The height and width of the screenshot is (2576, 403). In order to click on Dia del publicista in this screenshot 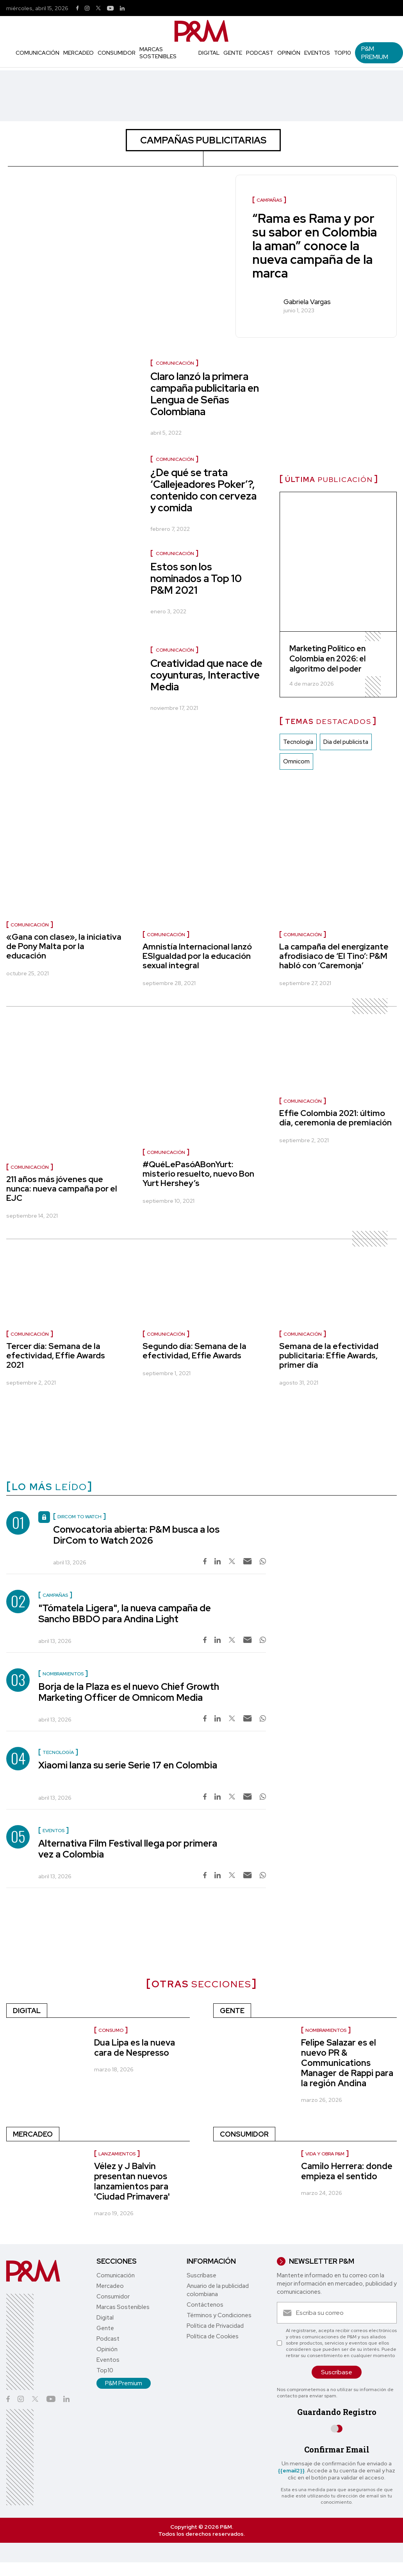, I will do `click(345, 742)`.